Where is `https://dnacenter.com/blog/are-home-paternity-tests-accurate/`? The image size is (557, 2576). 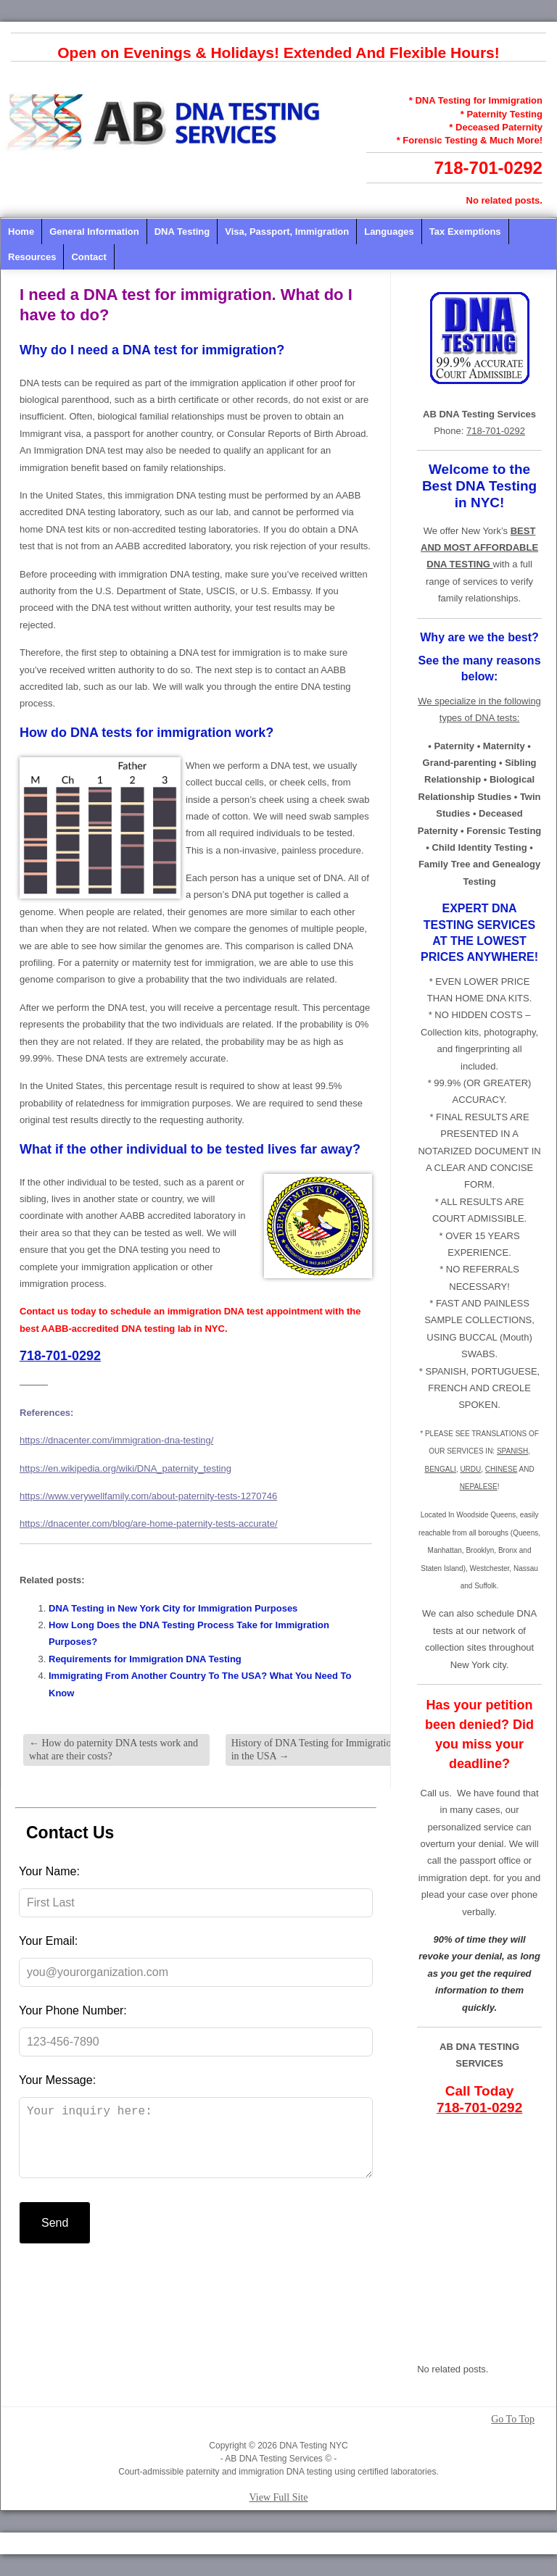
https://dnacenter.com/blog/are-home-paternity-tests-accurate/ is located at coordinates (149, 1523).